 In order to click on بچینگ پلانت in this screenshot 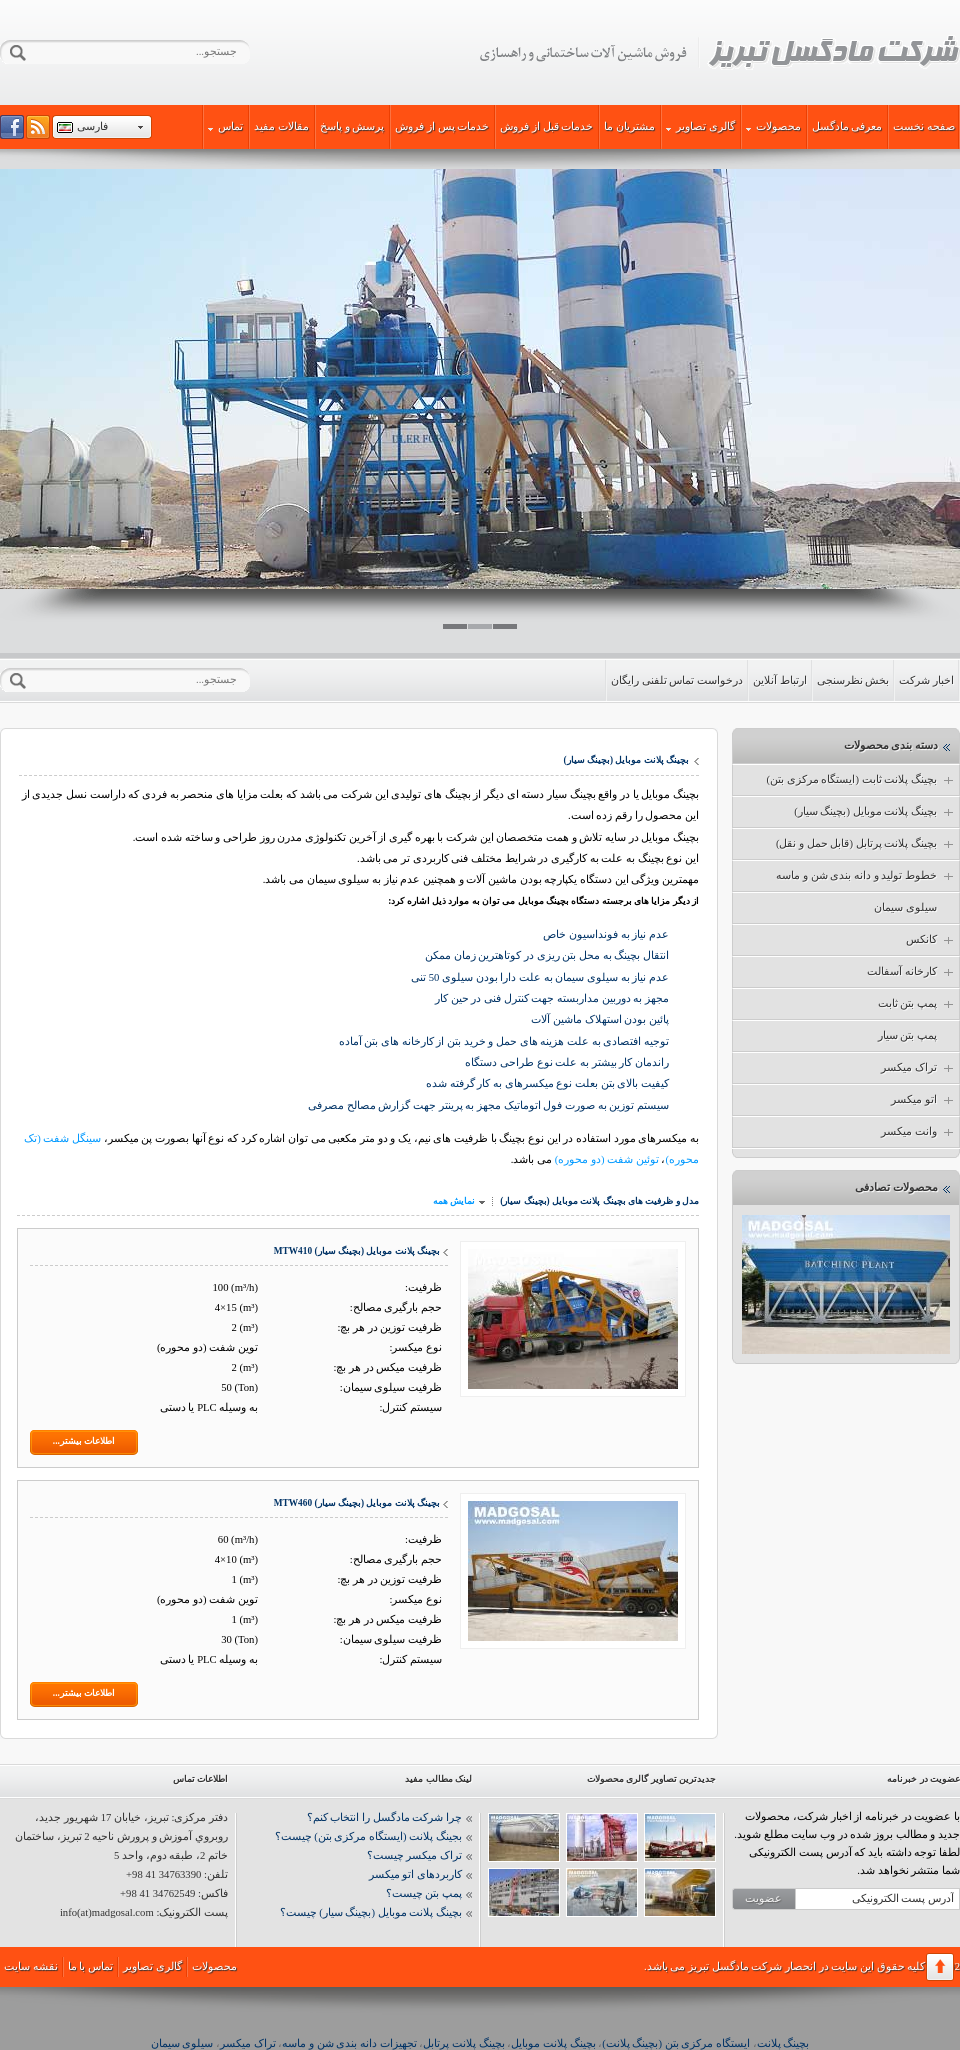, I will do `click(783, 2043)`.